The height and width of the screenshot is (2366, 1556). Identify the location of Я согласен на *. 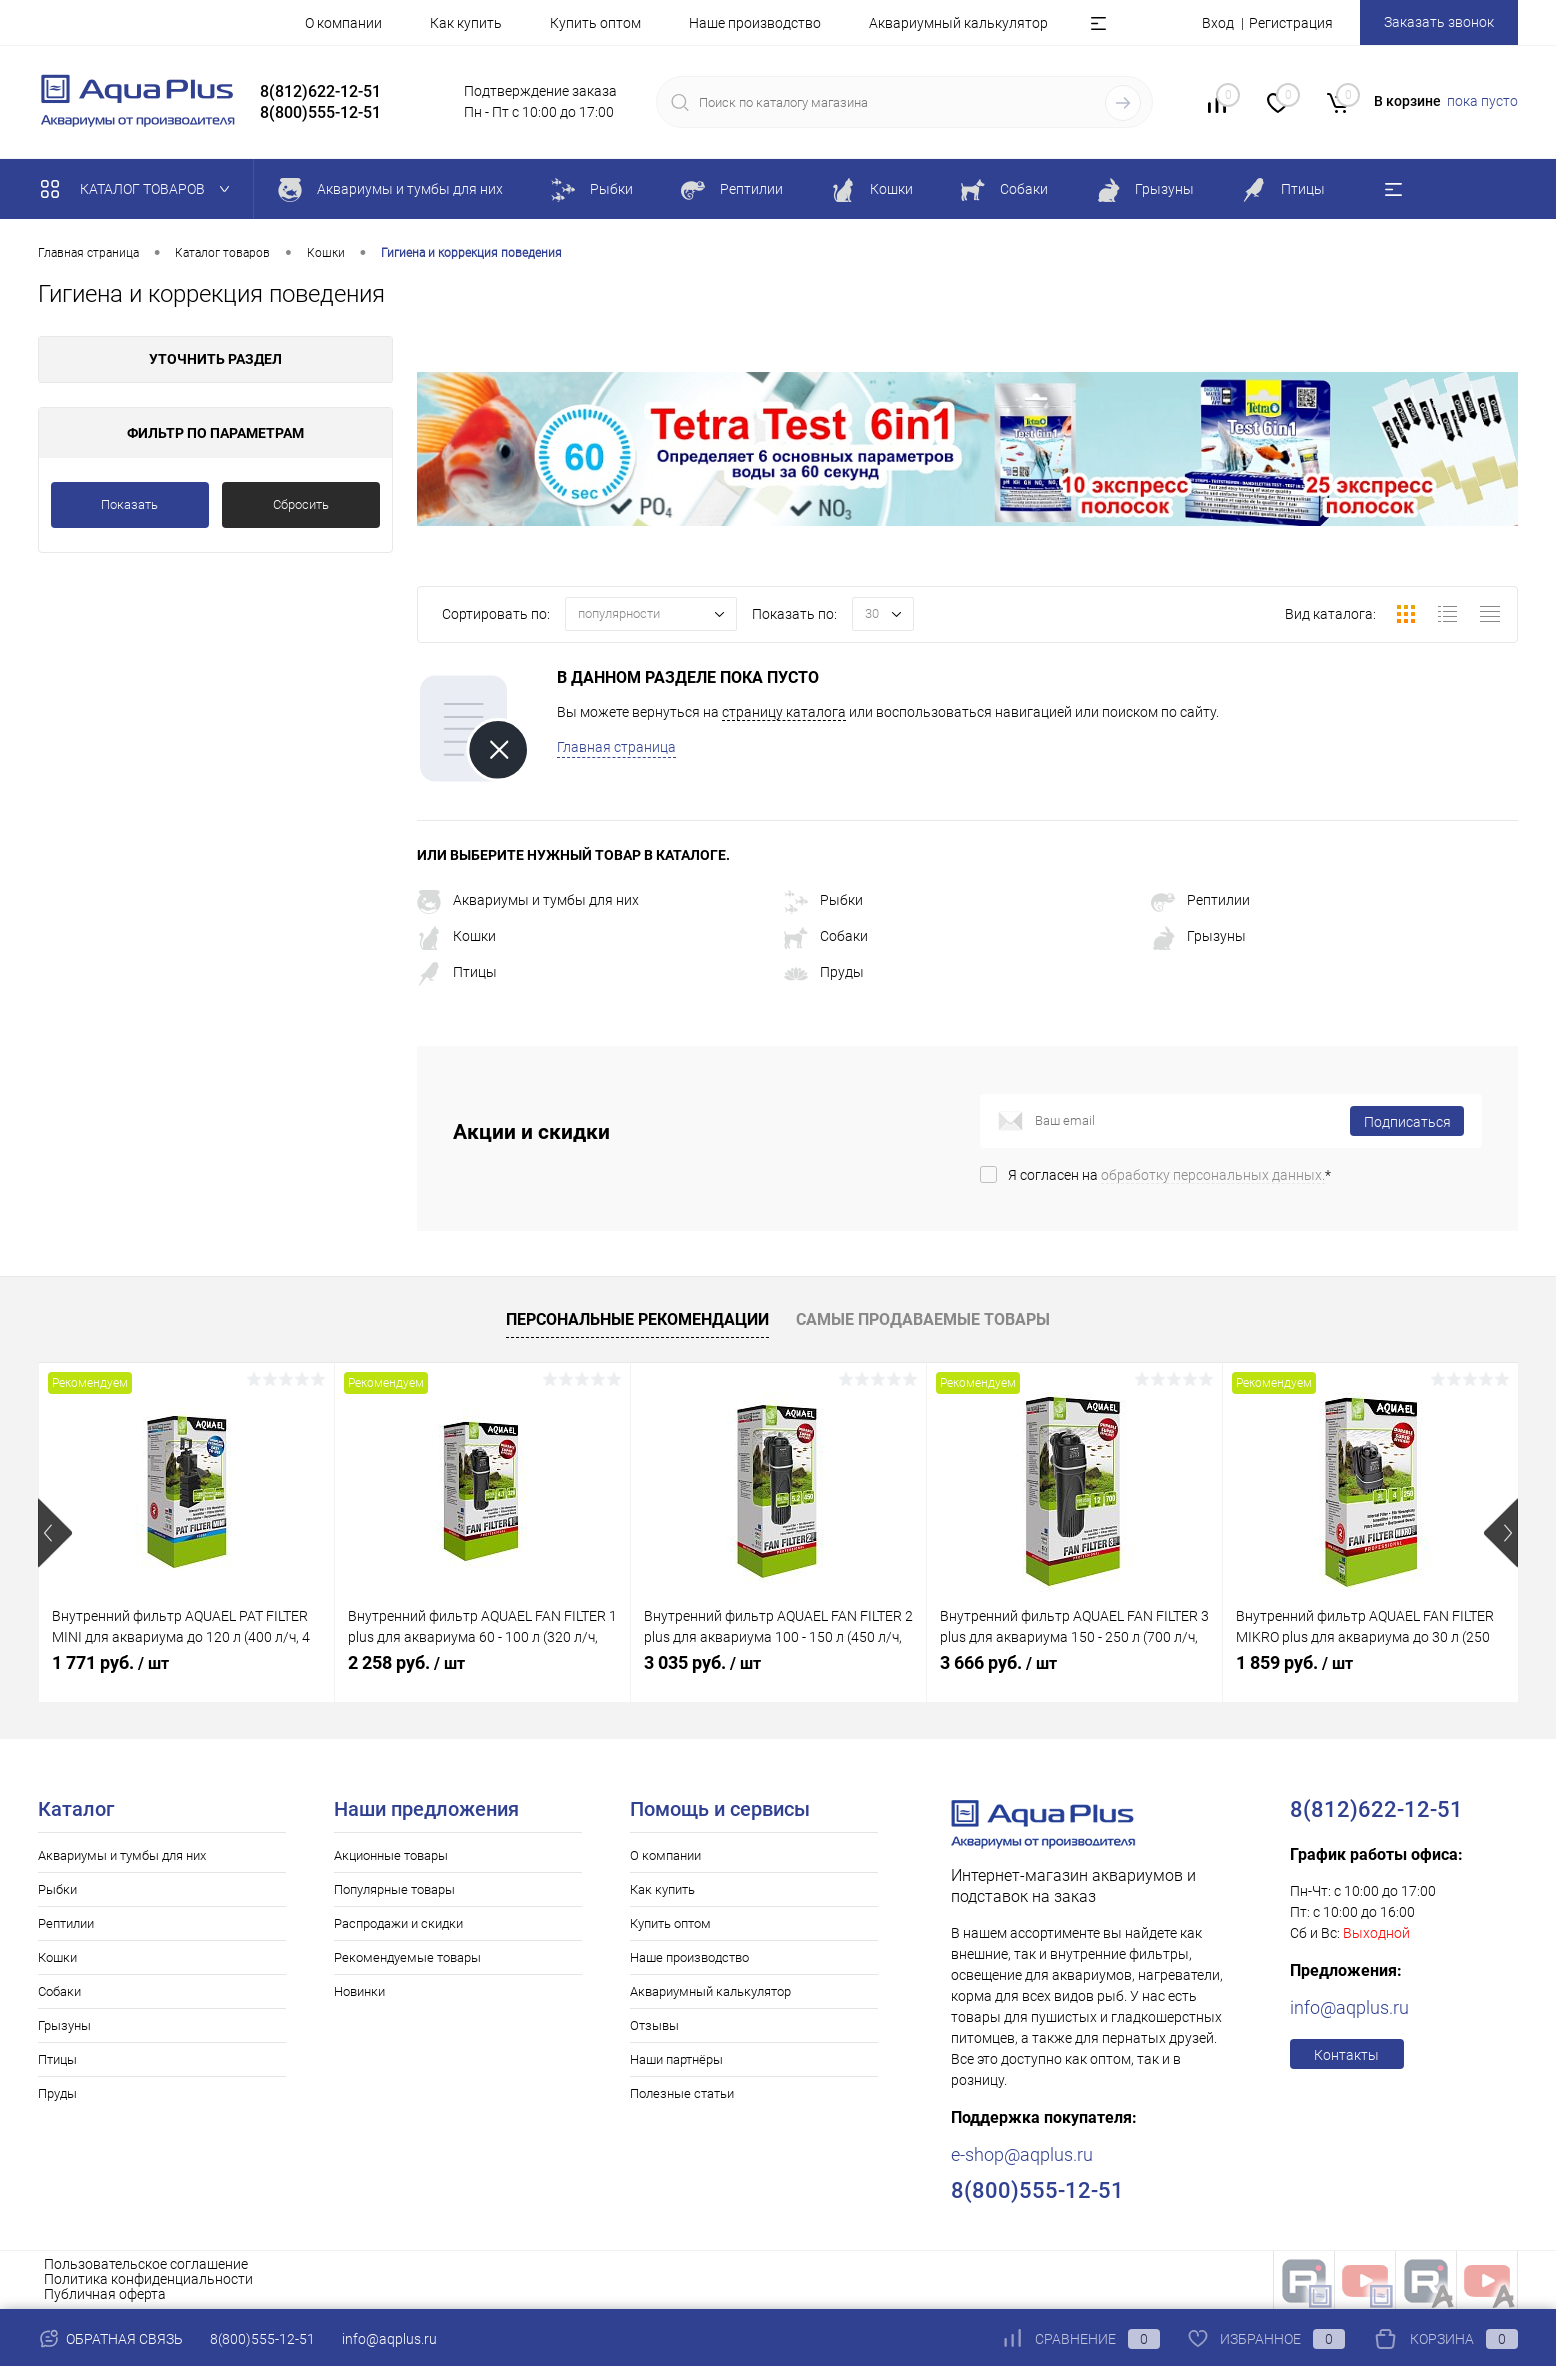
(1169, 1175).